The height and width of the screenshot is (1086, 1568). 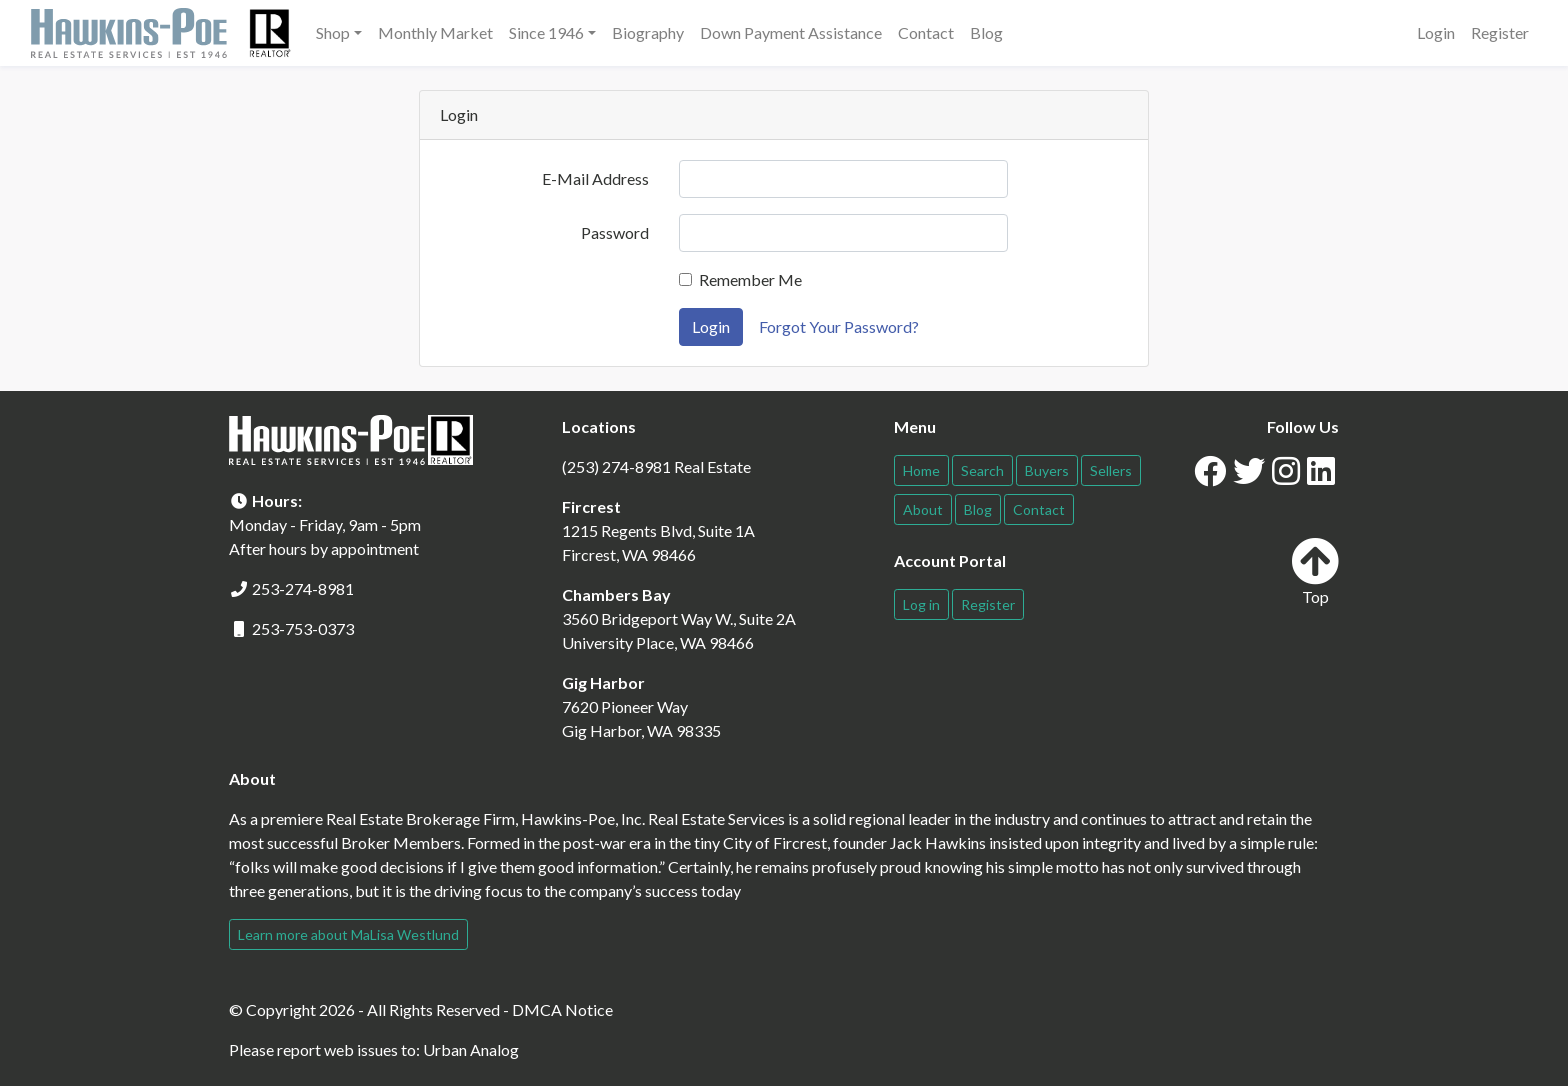 What do you see at coordinates (1047, 470) in the screenshot?
I see `Buyers` at bounding box center [1047, 470].